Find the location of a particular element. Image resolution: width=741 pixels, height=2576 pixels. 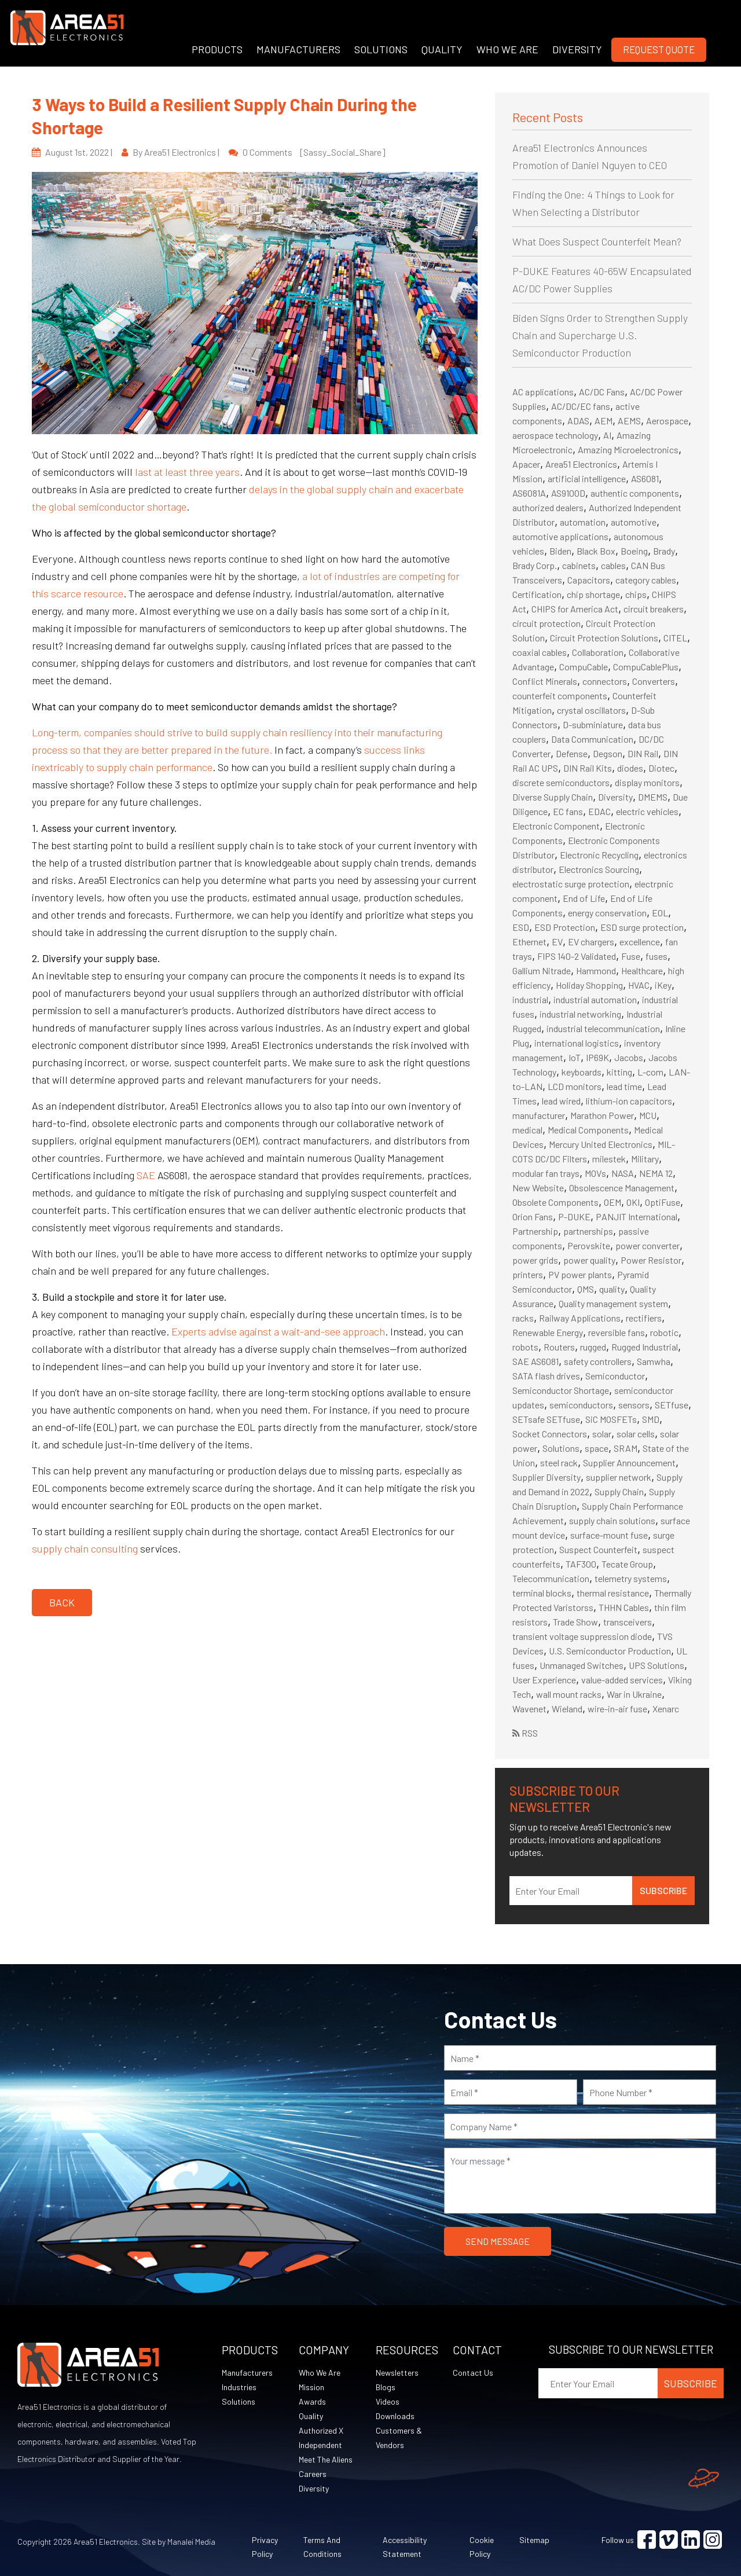

electrostatic surge protection is located at coordinates (570, 883).